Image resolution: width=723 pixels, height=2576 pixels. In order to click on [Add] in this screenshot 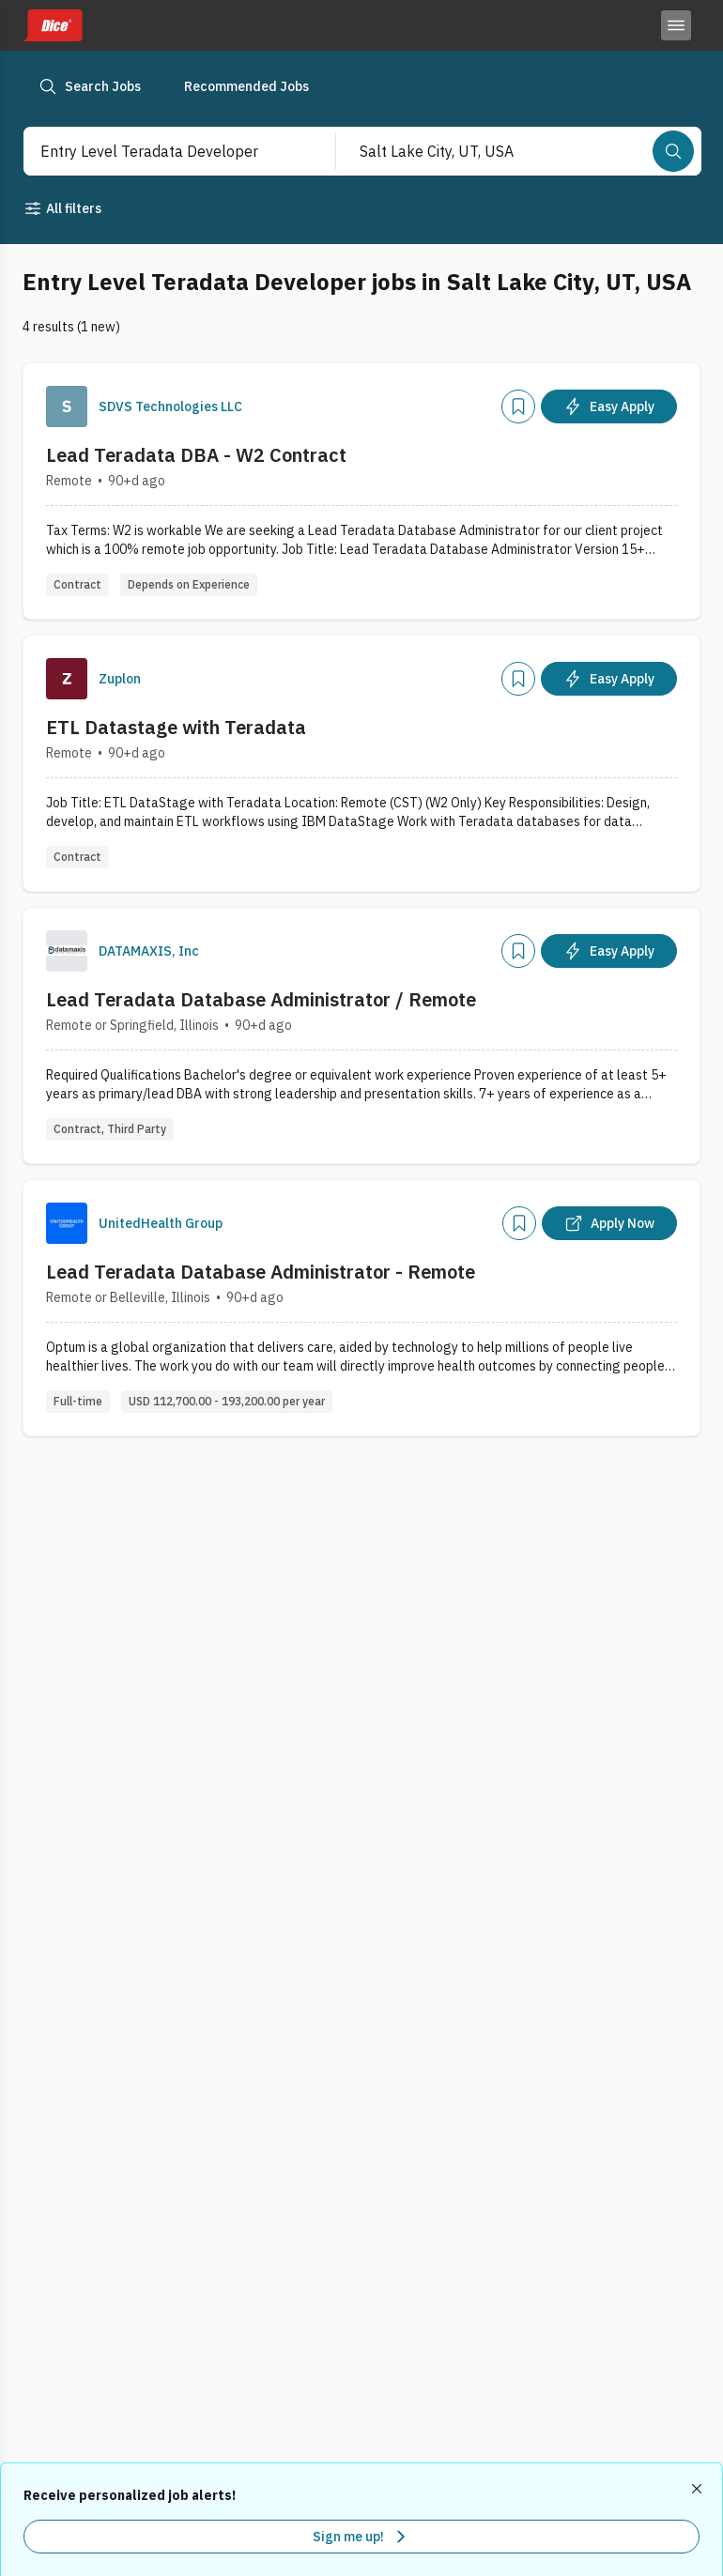, I will do `click(518, 406)`.